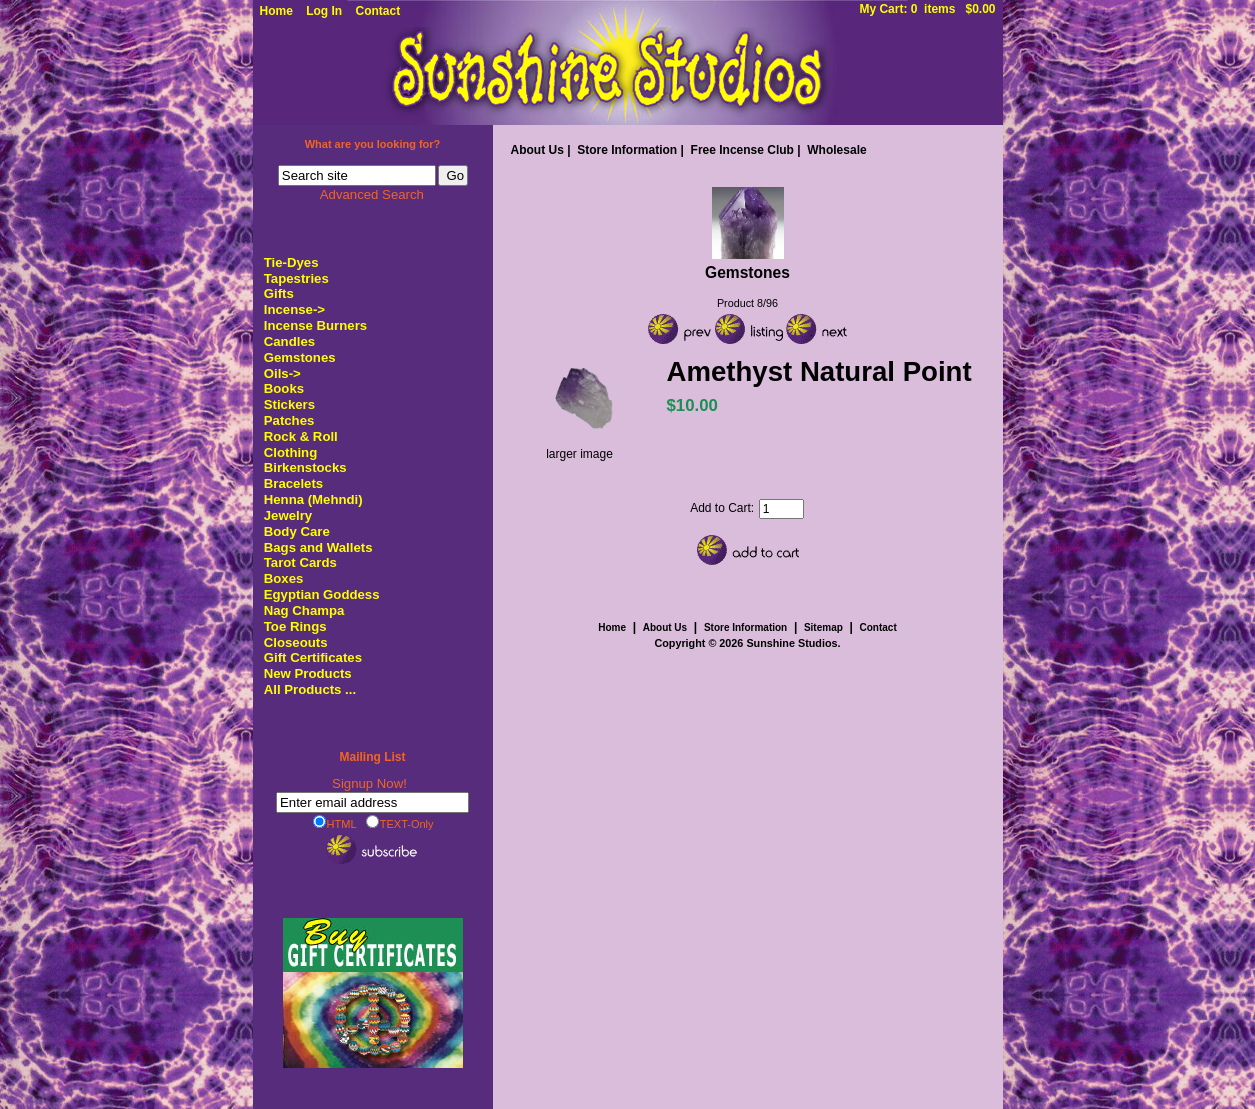 The height and width of the screenshot is (1109, 1255). I want to click on Sitemap, so click(823, 627).